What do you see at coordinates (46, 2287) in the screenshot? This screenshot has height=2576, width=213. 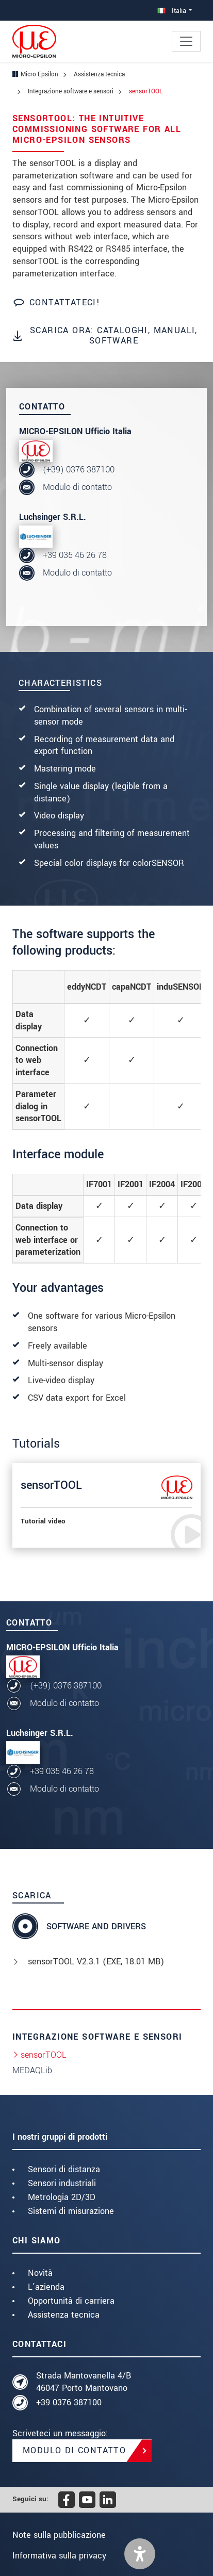 I see `L'azienda` at bounding box center [46, 2287].